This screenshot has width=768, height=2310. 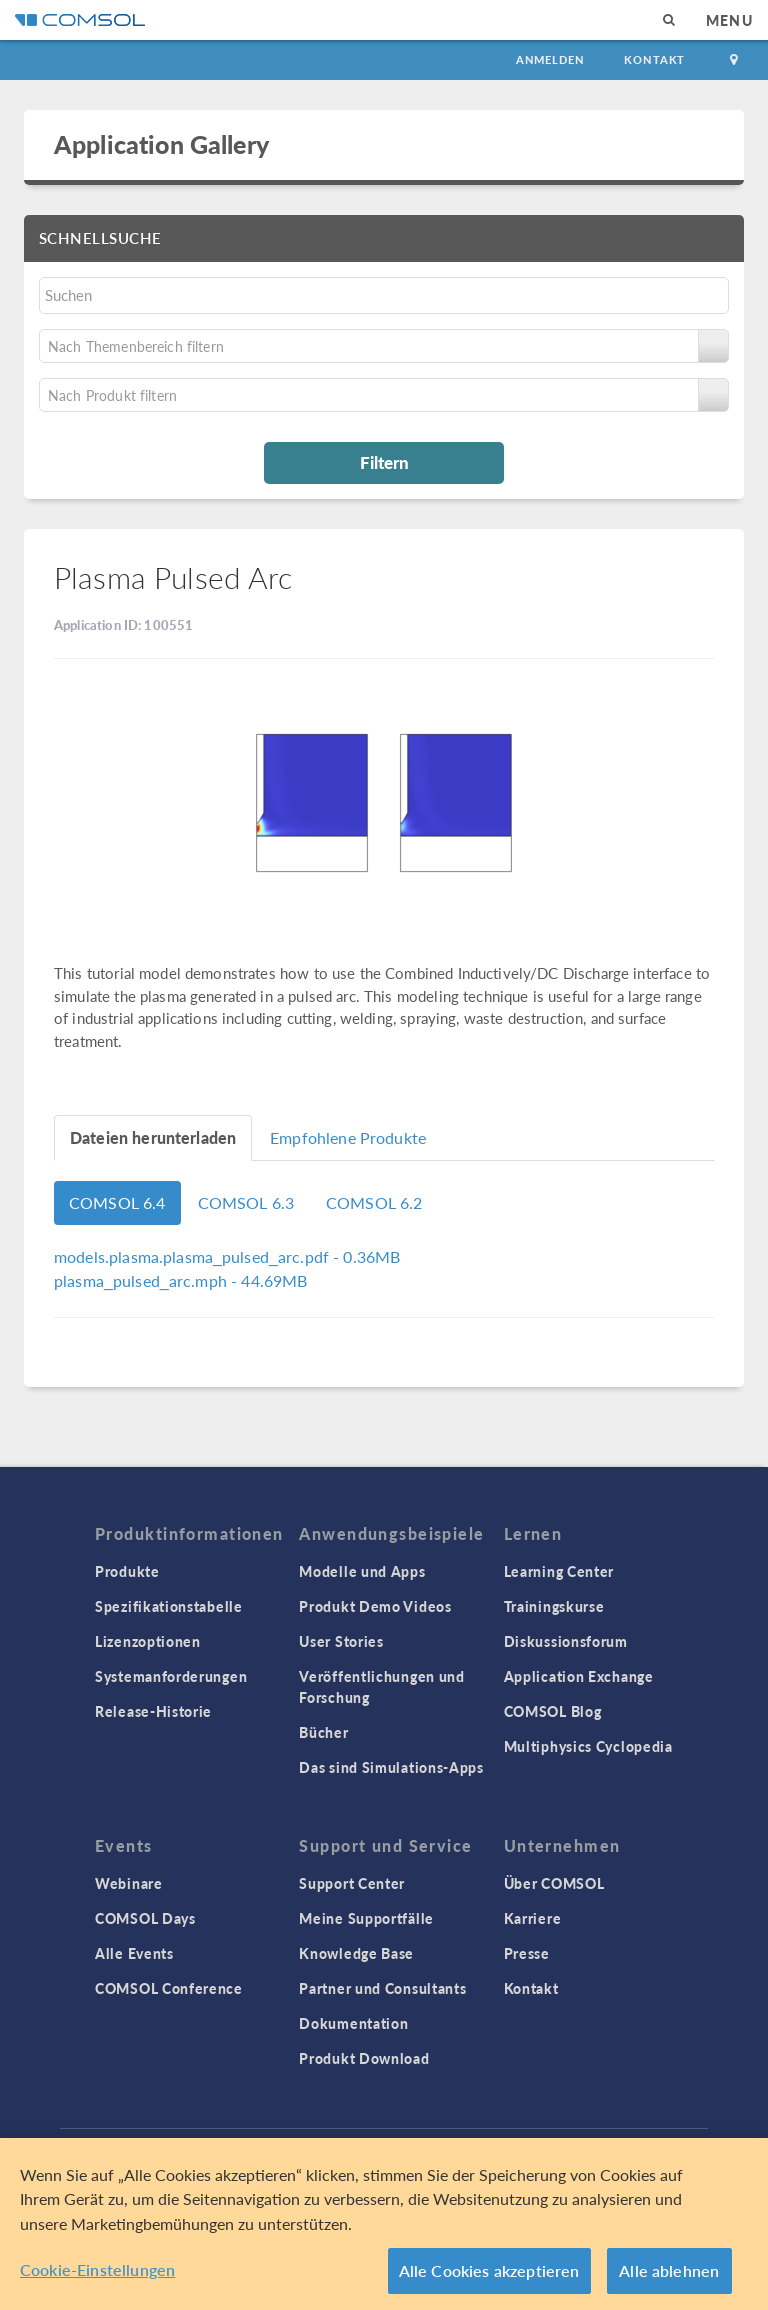 I want to click on Kontakt, so click(x=654, y=59).